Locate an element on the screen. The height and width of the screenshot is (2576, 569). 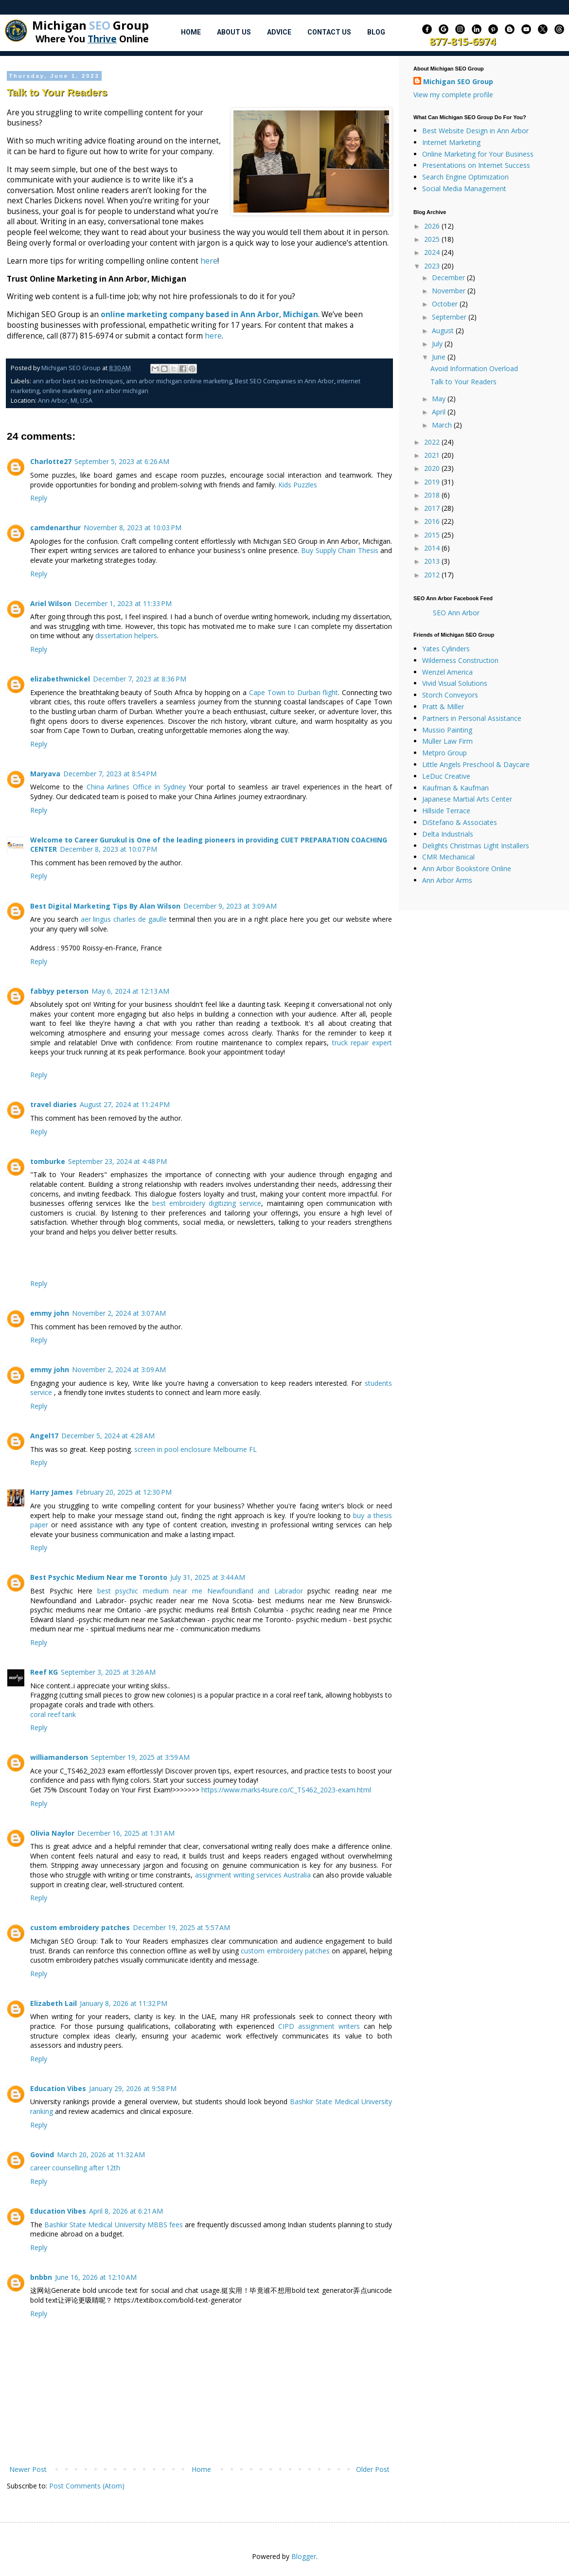
screen in pool enclosure Melbourne FL is located at coordinates (195, 1449).